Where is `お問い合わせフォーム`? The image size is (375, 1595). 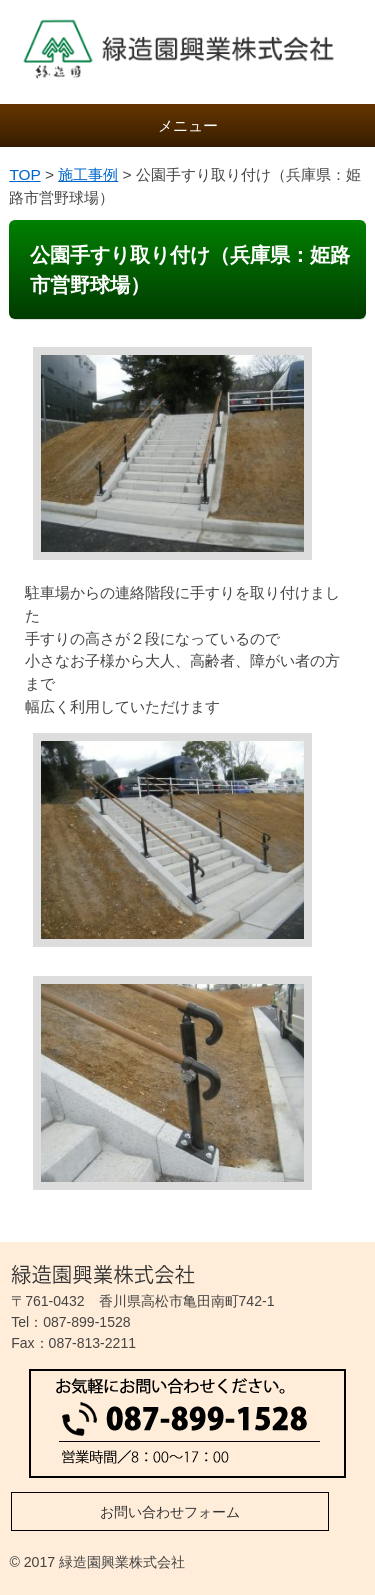
お問い合わせフォーム is located at coordinates (170, 1512).